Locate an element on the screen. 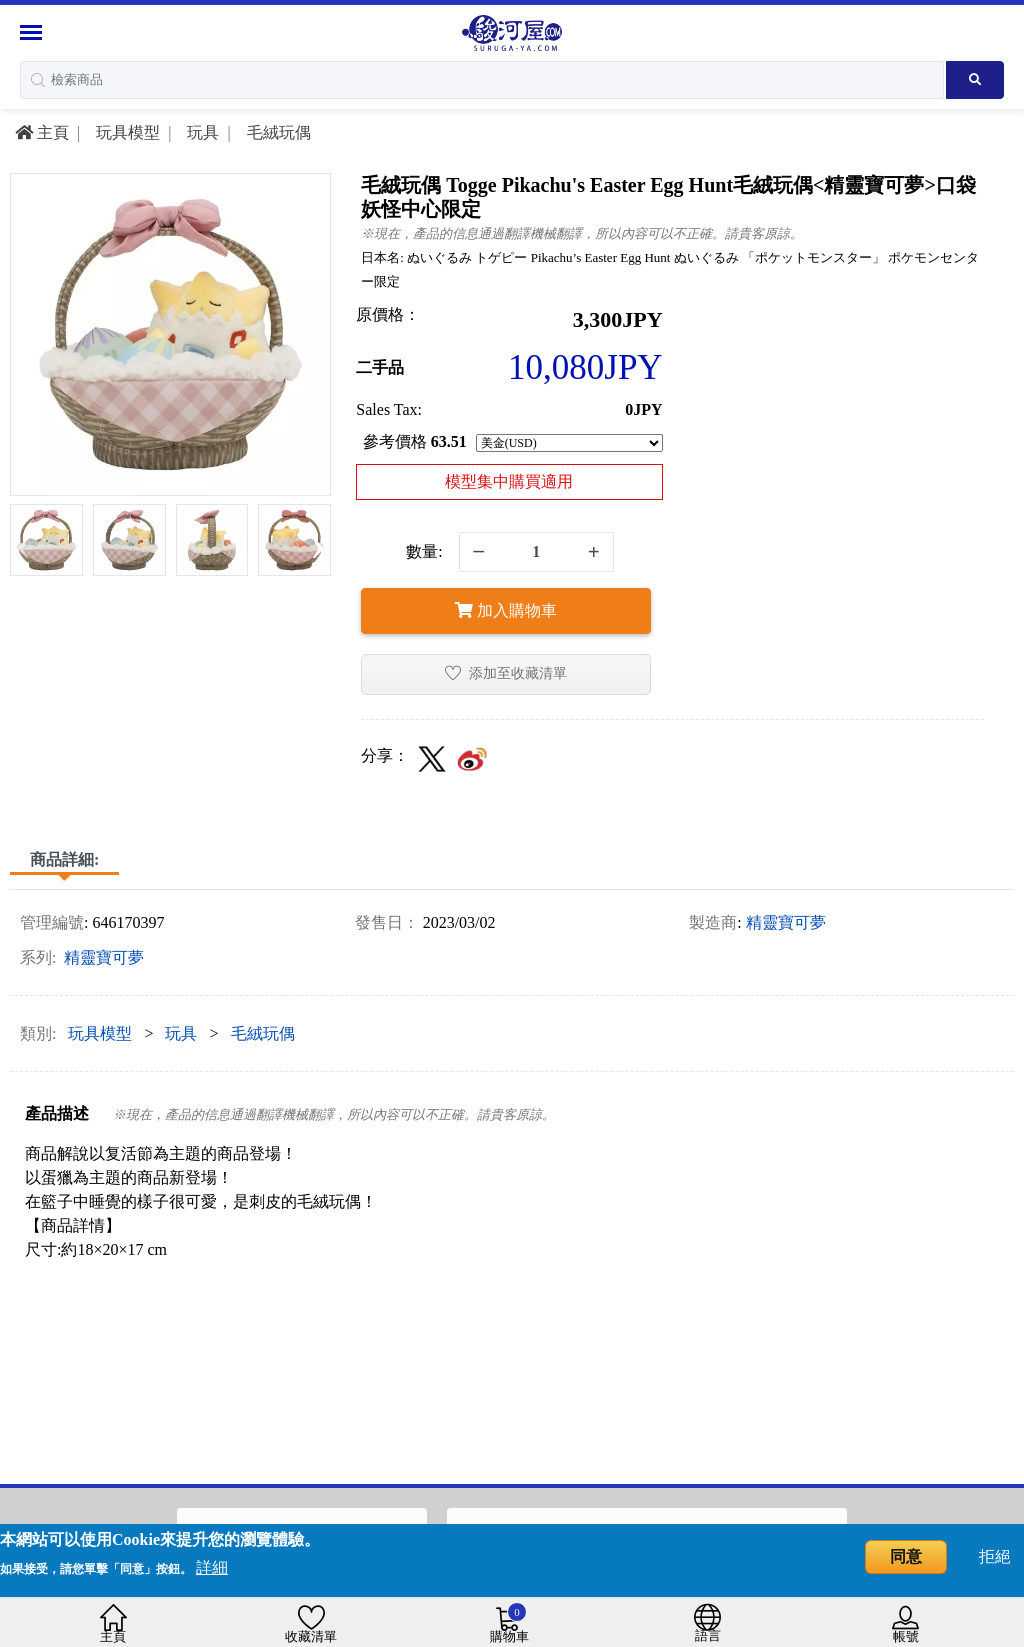 The height and width of the screenshot is (1647, 1024). 原價格： is located at coordinates (388, 314).